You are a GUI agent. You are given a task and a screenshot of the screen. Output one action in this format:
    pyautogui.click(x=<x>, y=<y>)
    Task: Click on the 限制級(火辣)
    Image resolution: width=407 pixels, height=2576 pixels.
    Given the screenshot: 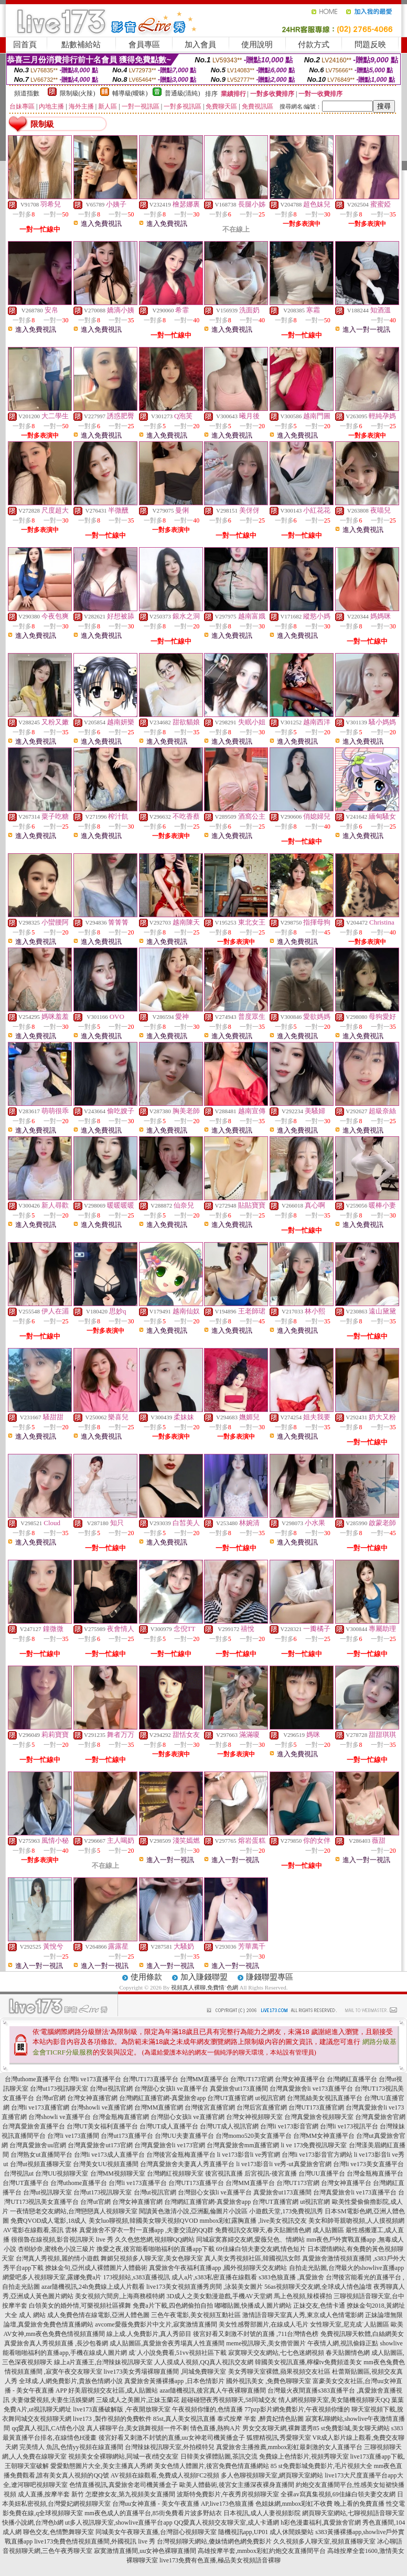 What is the action you would take?
    pyautogui.click(x=77, y=93)
    